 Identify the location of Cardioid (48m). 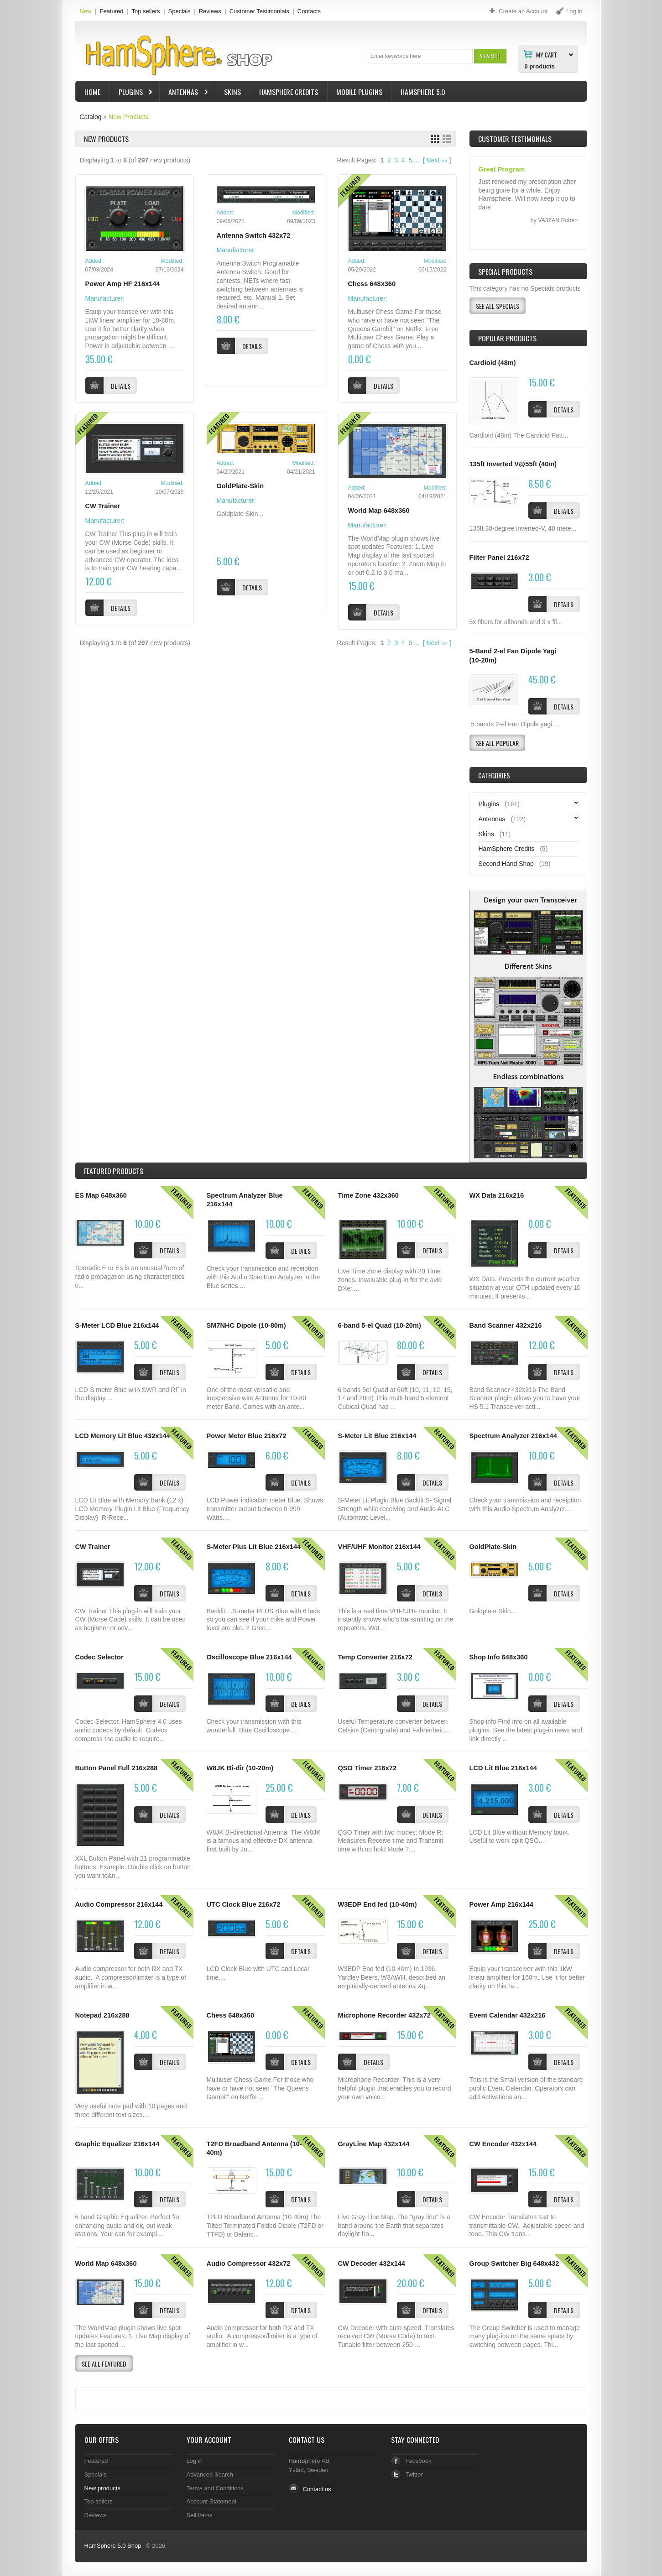
(492, 362).